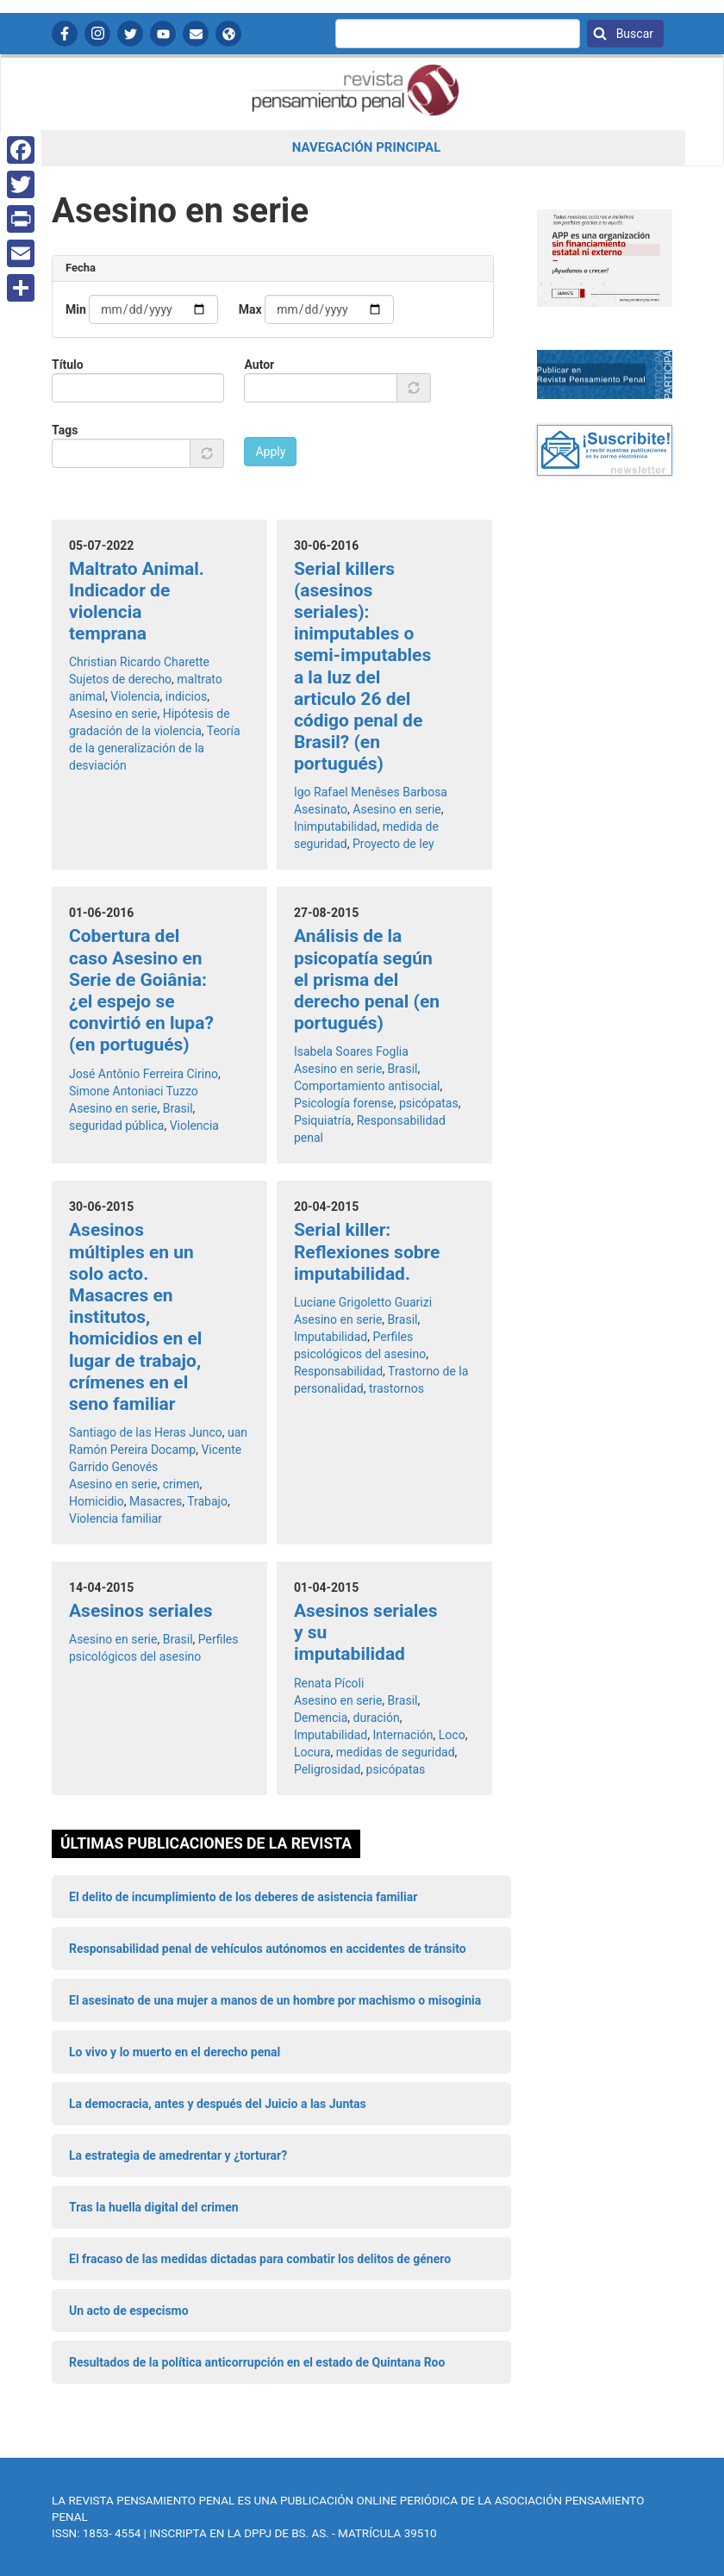  Describe the element at coordinates (320, 809) in the screenshot. I see `Asesinato` at that location.